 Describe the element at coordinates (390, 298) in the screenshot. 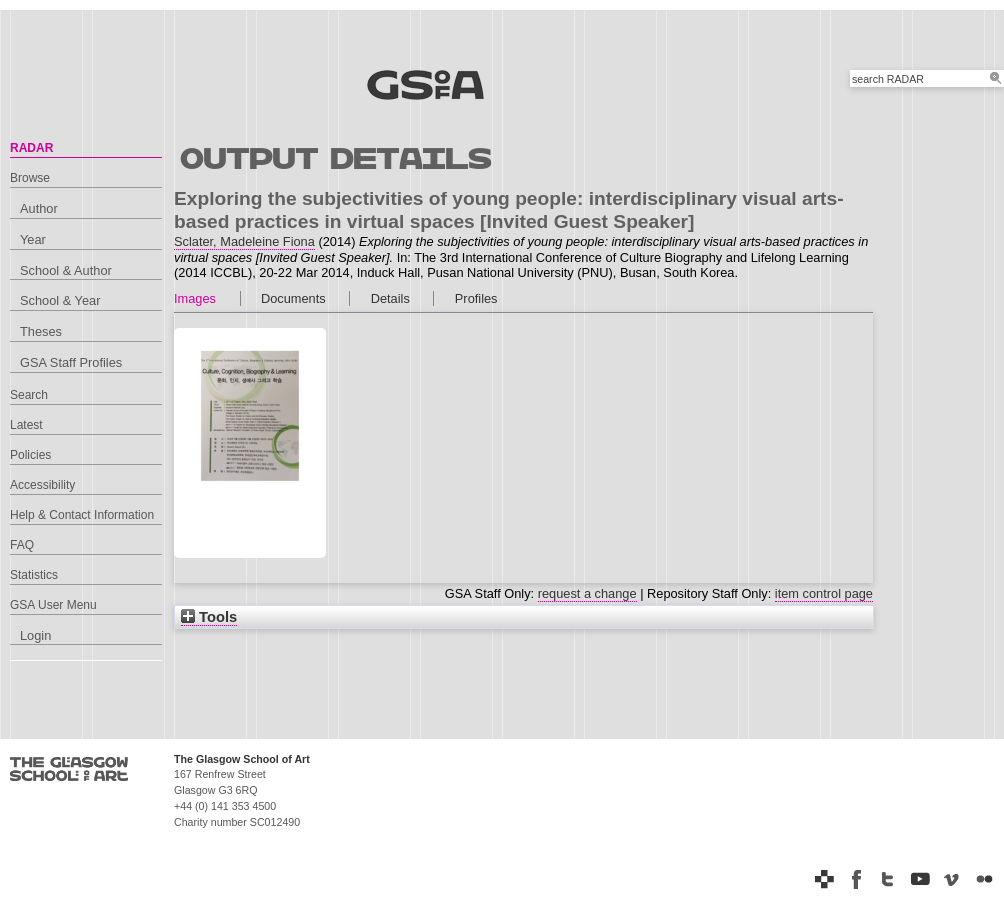

I see `Details` at that location.